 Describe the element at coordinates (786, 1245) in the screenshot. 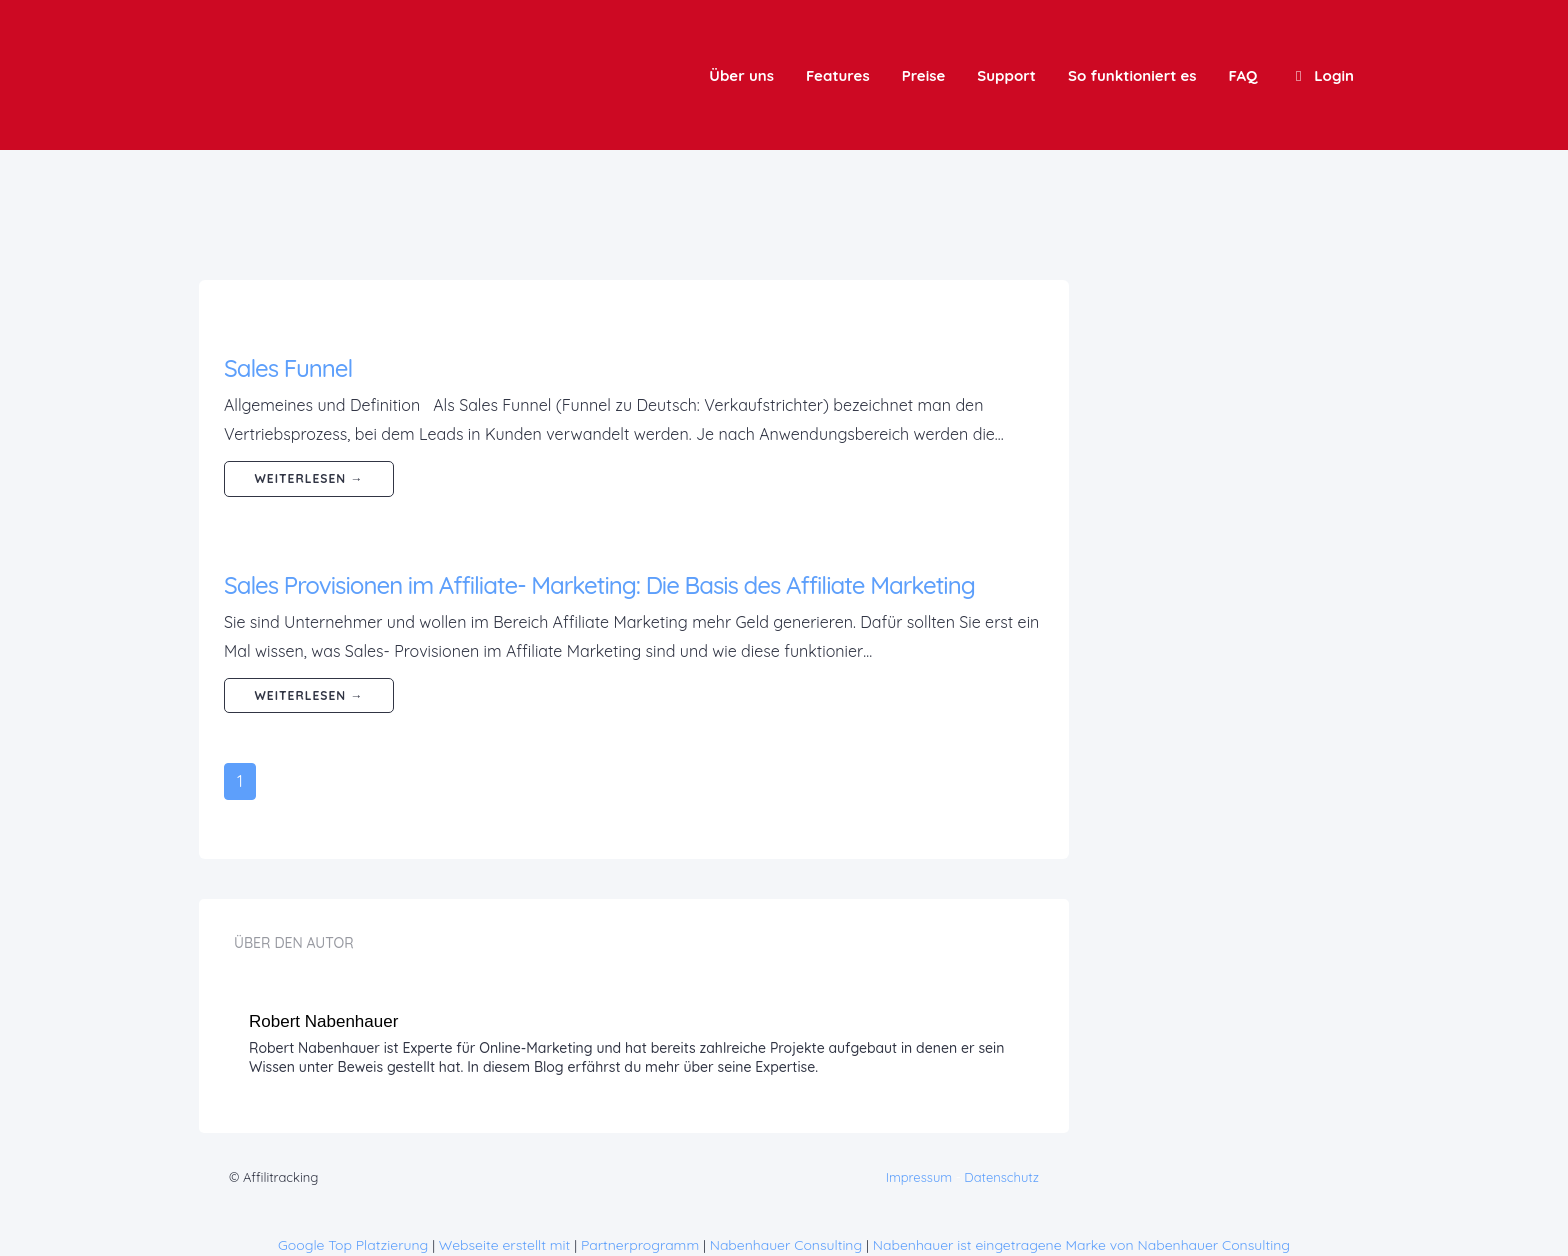

I see `Nabenhauer Consulting` at that location.